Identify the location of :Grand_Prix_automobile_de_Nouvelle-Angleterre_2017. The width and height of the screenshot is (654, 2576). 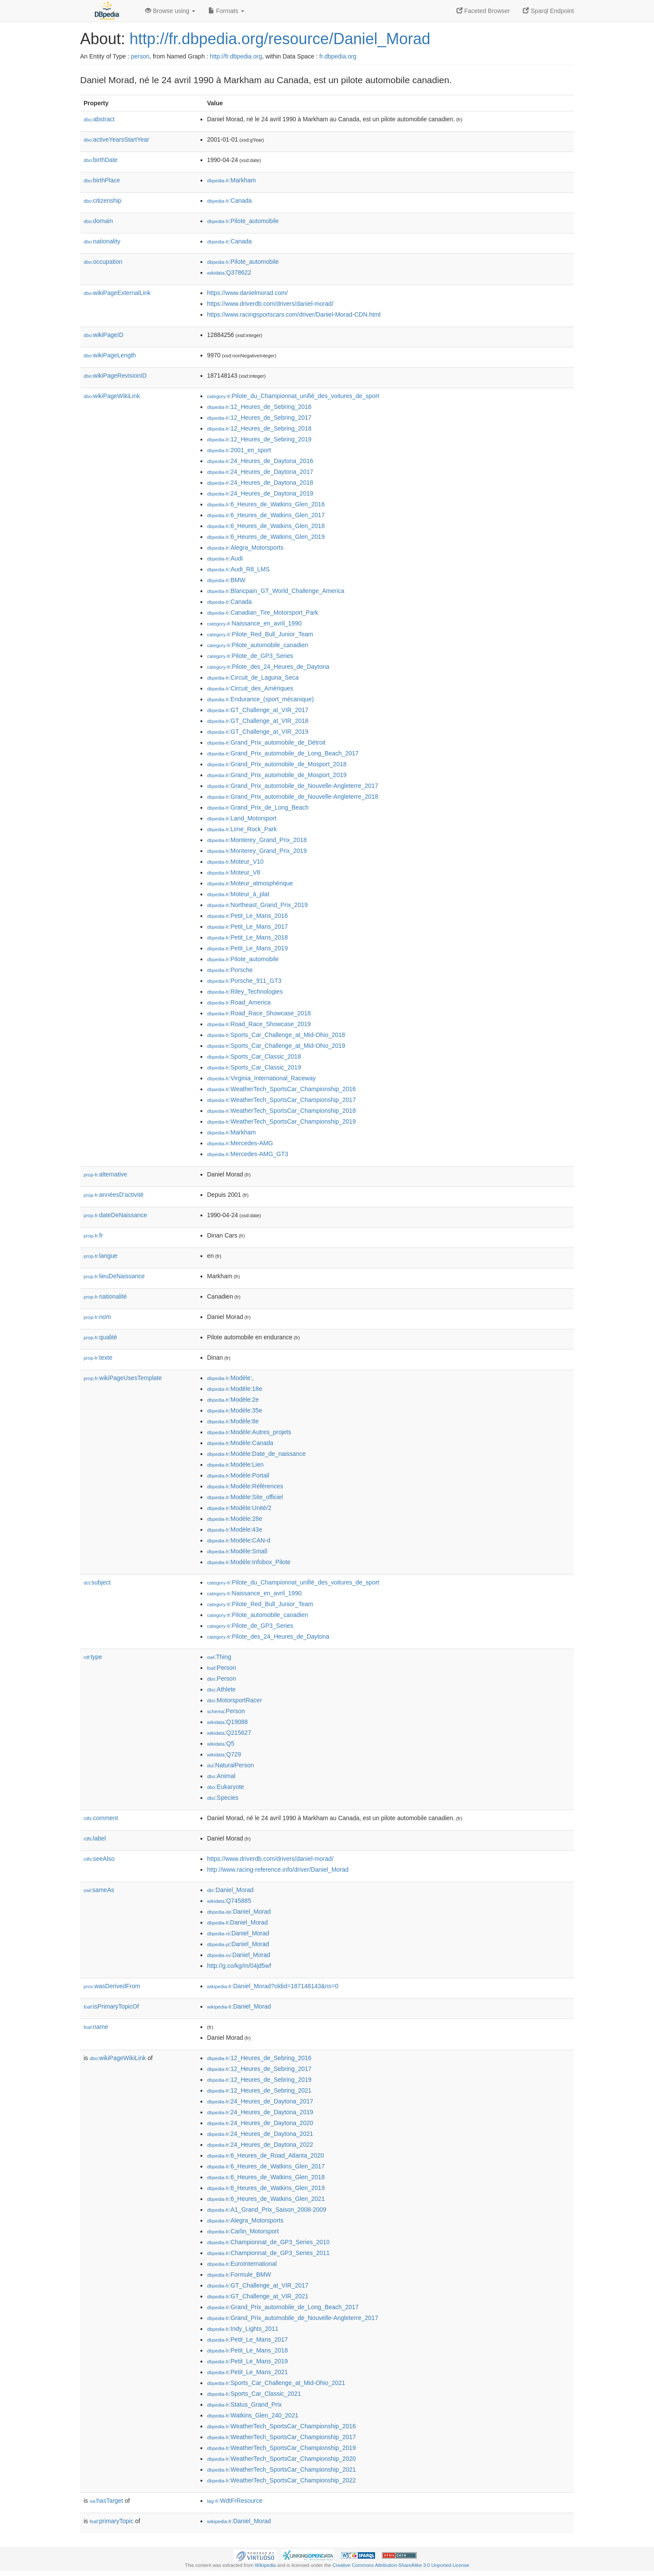
(292, 785).